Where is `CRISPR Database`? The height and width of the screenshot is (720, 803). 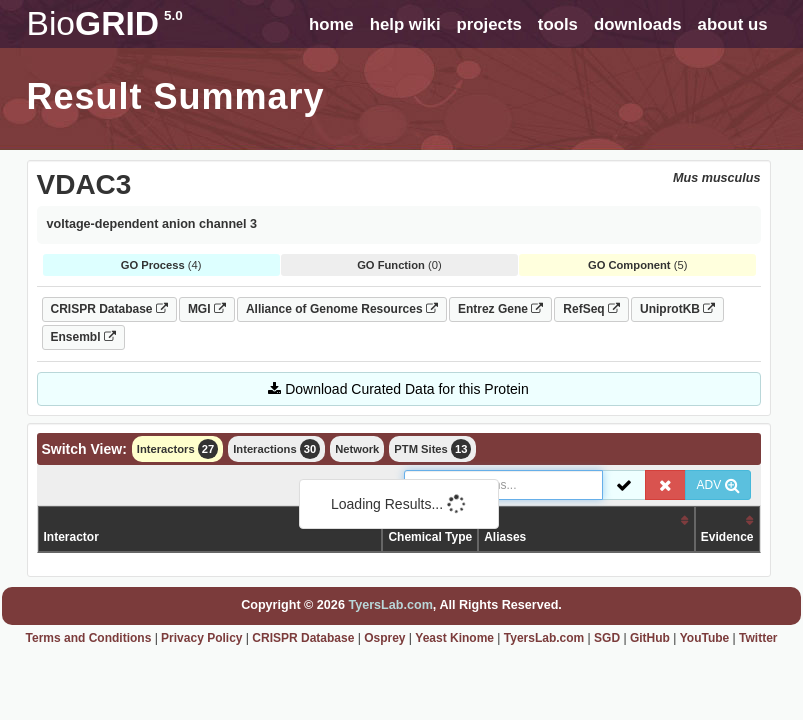 CRISPR Database is located at coordinates (109, 309).